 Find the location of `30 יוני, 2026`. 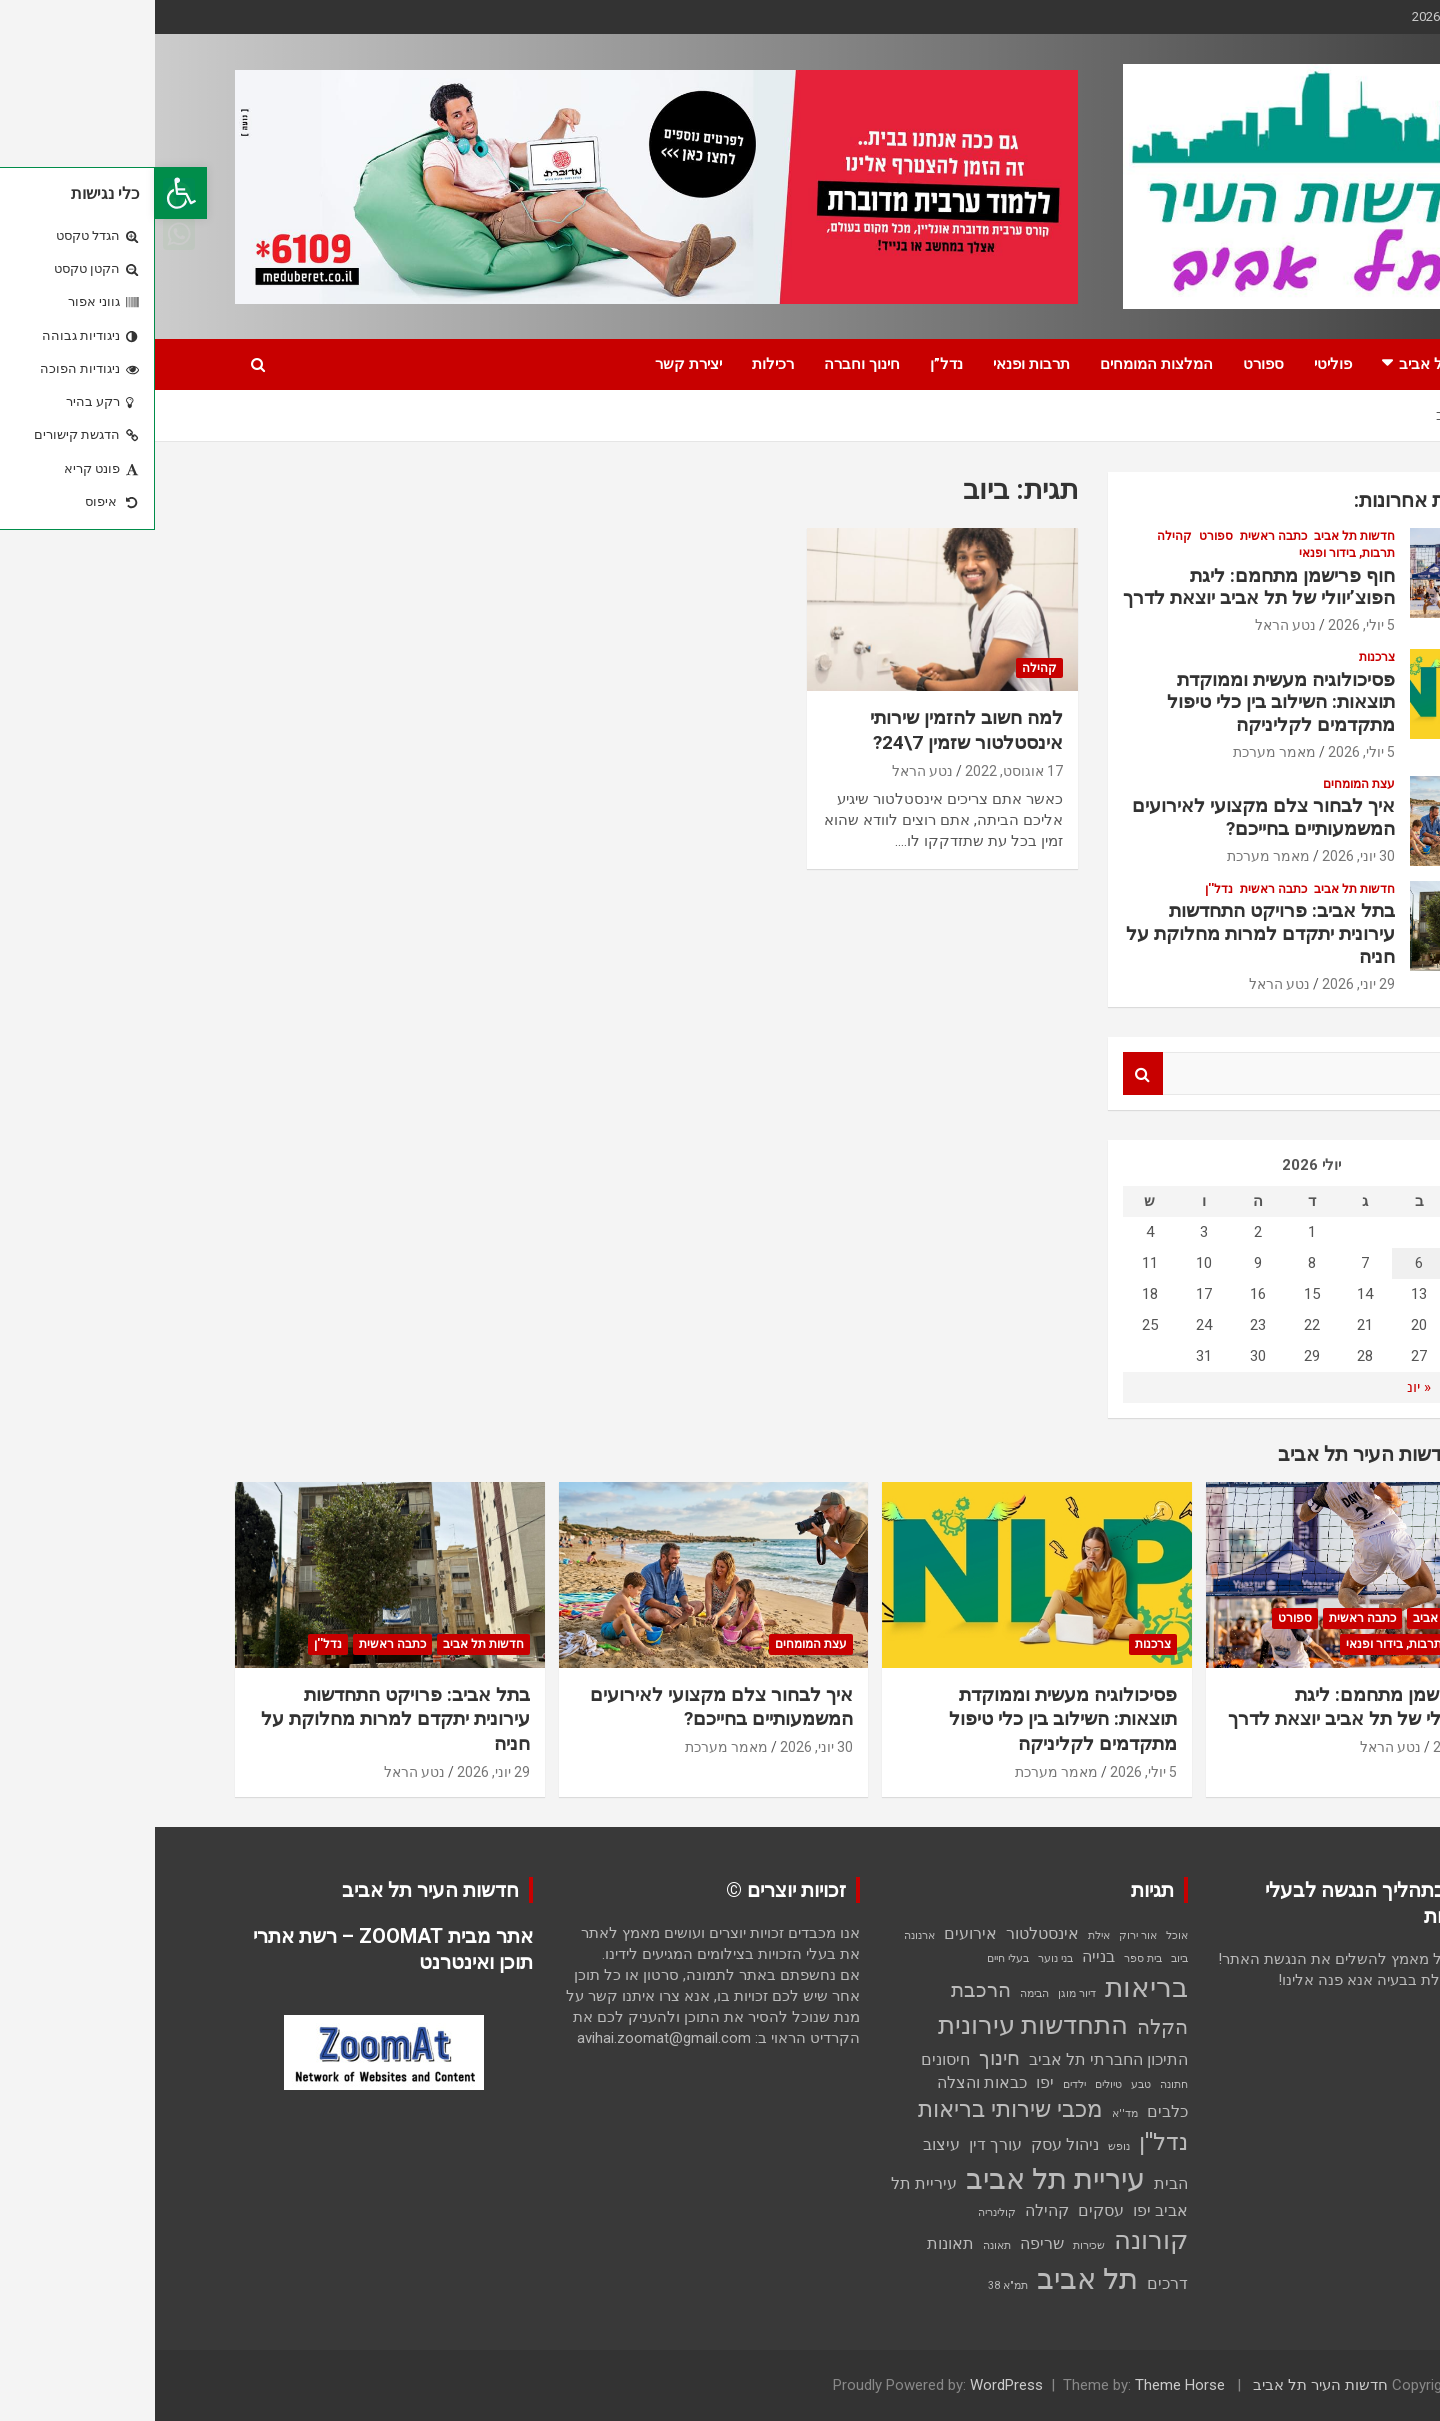

30 יוני, 2026 is located at coordinates (1203, 856).